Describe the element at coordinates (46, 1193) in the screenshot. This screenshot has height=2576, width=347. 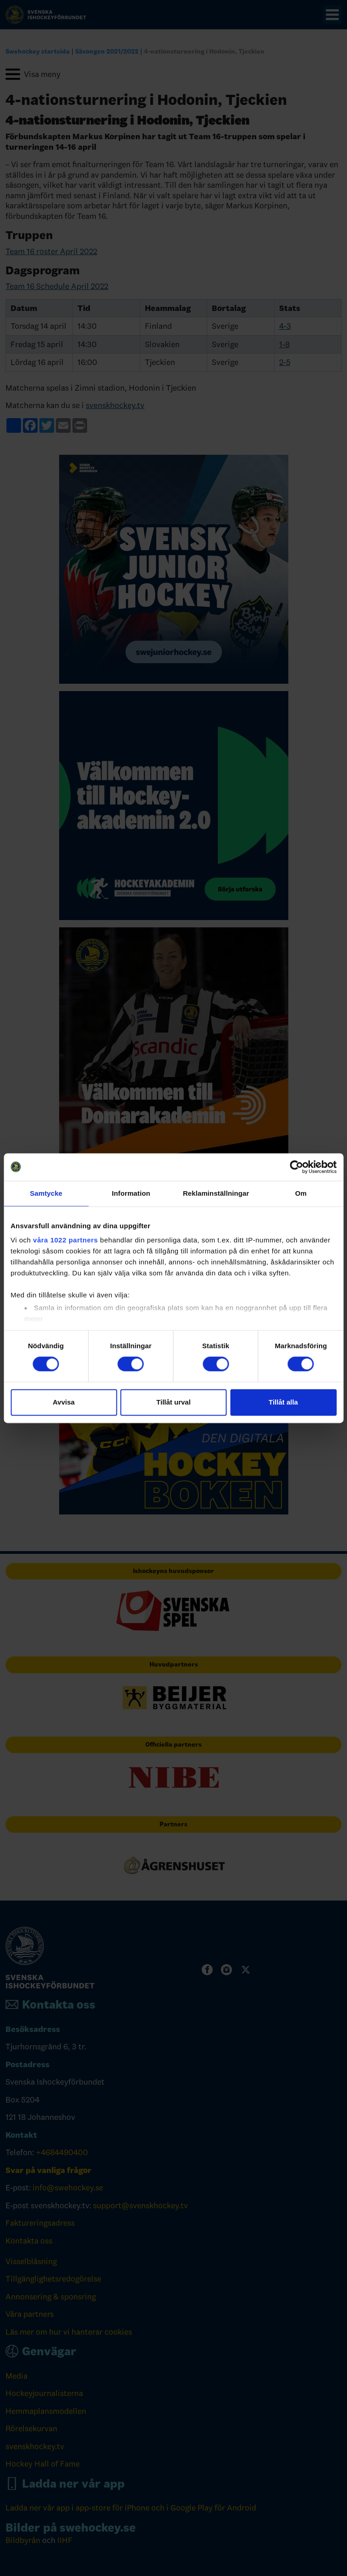
I see `Samtycke [tab]` at that location.